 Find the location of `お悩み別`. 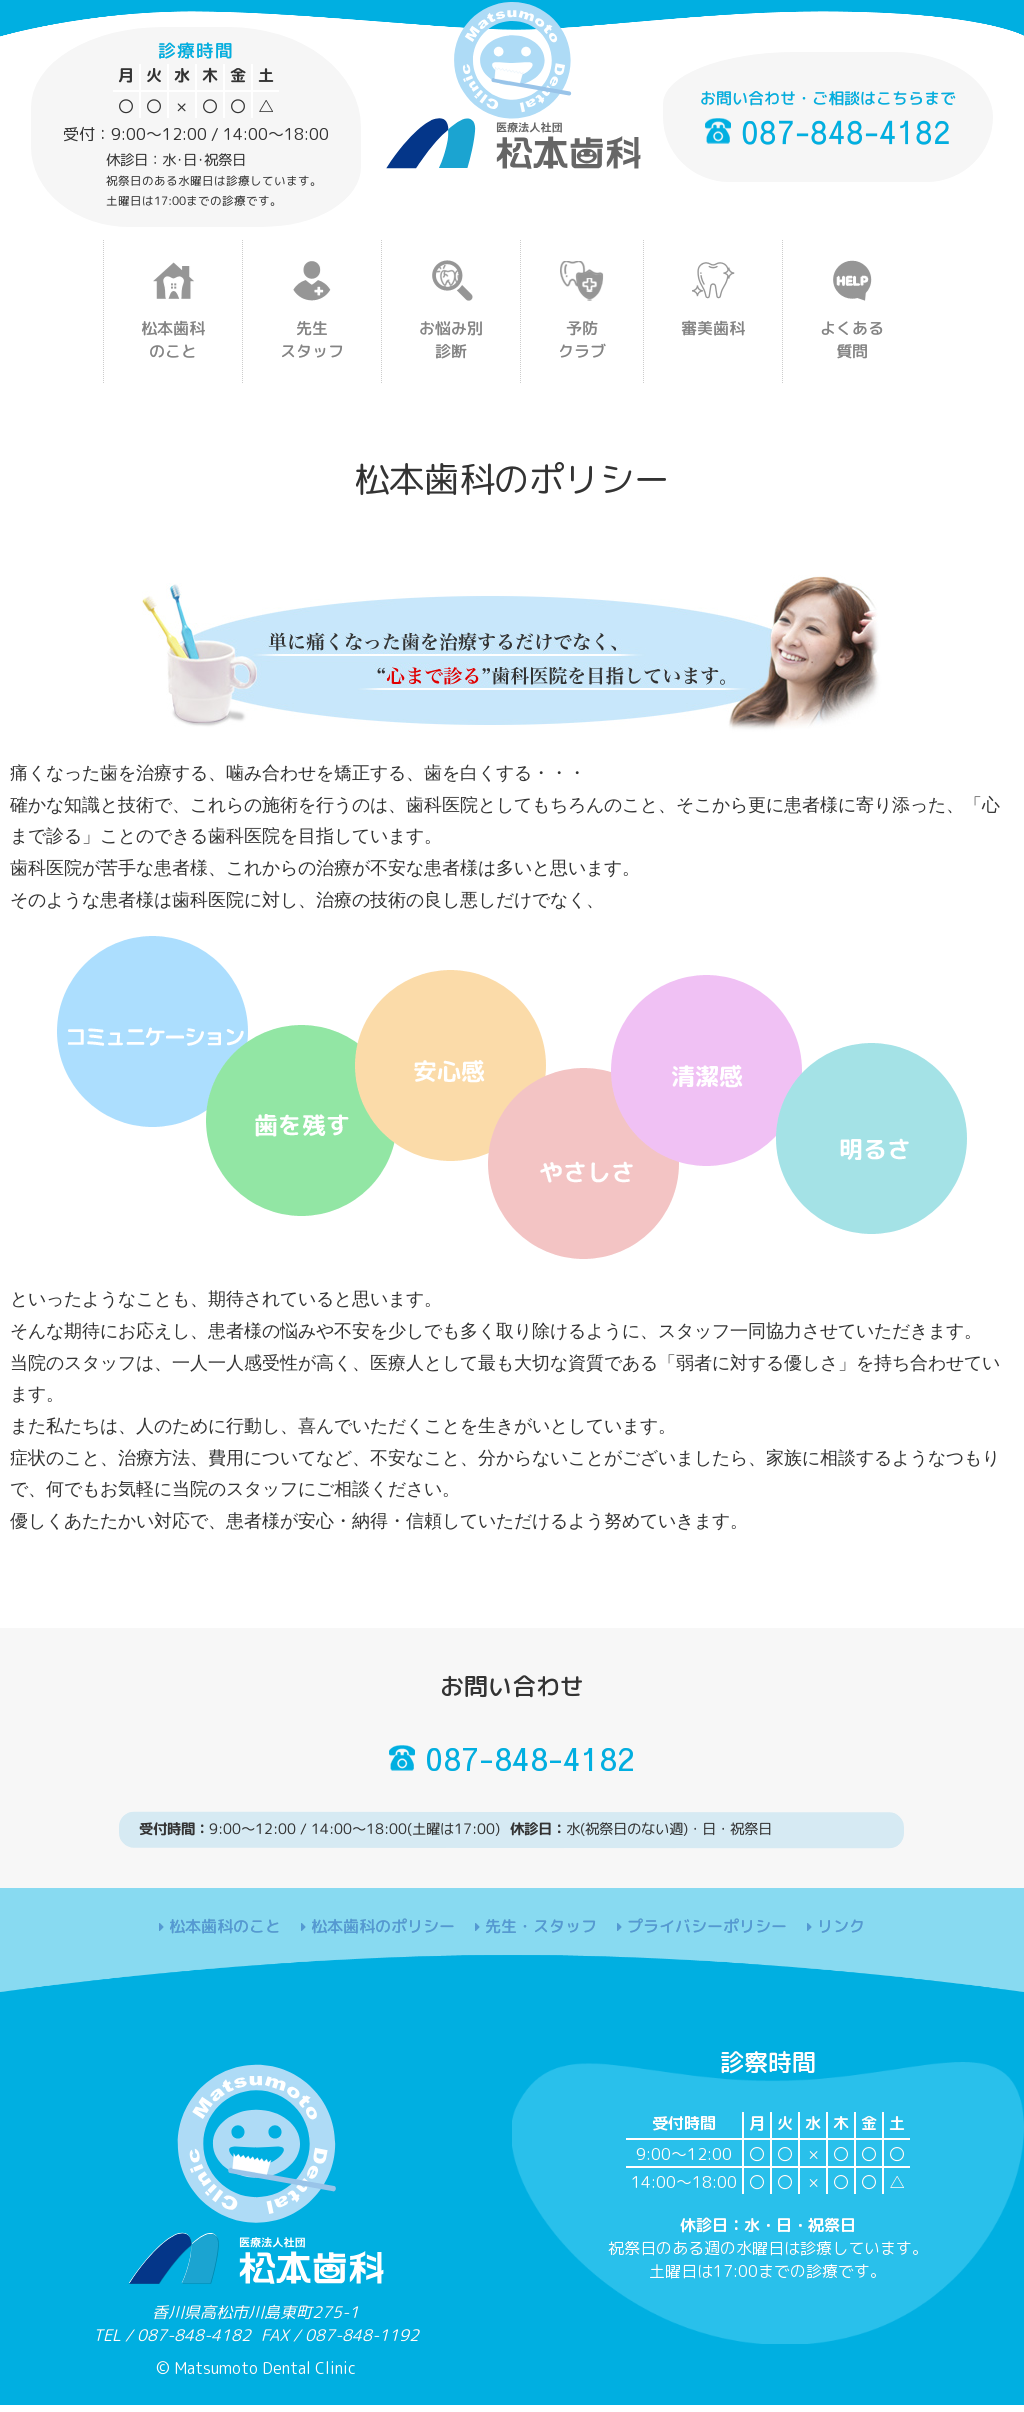

お悩み別 is located at coordinates (451, 339).